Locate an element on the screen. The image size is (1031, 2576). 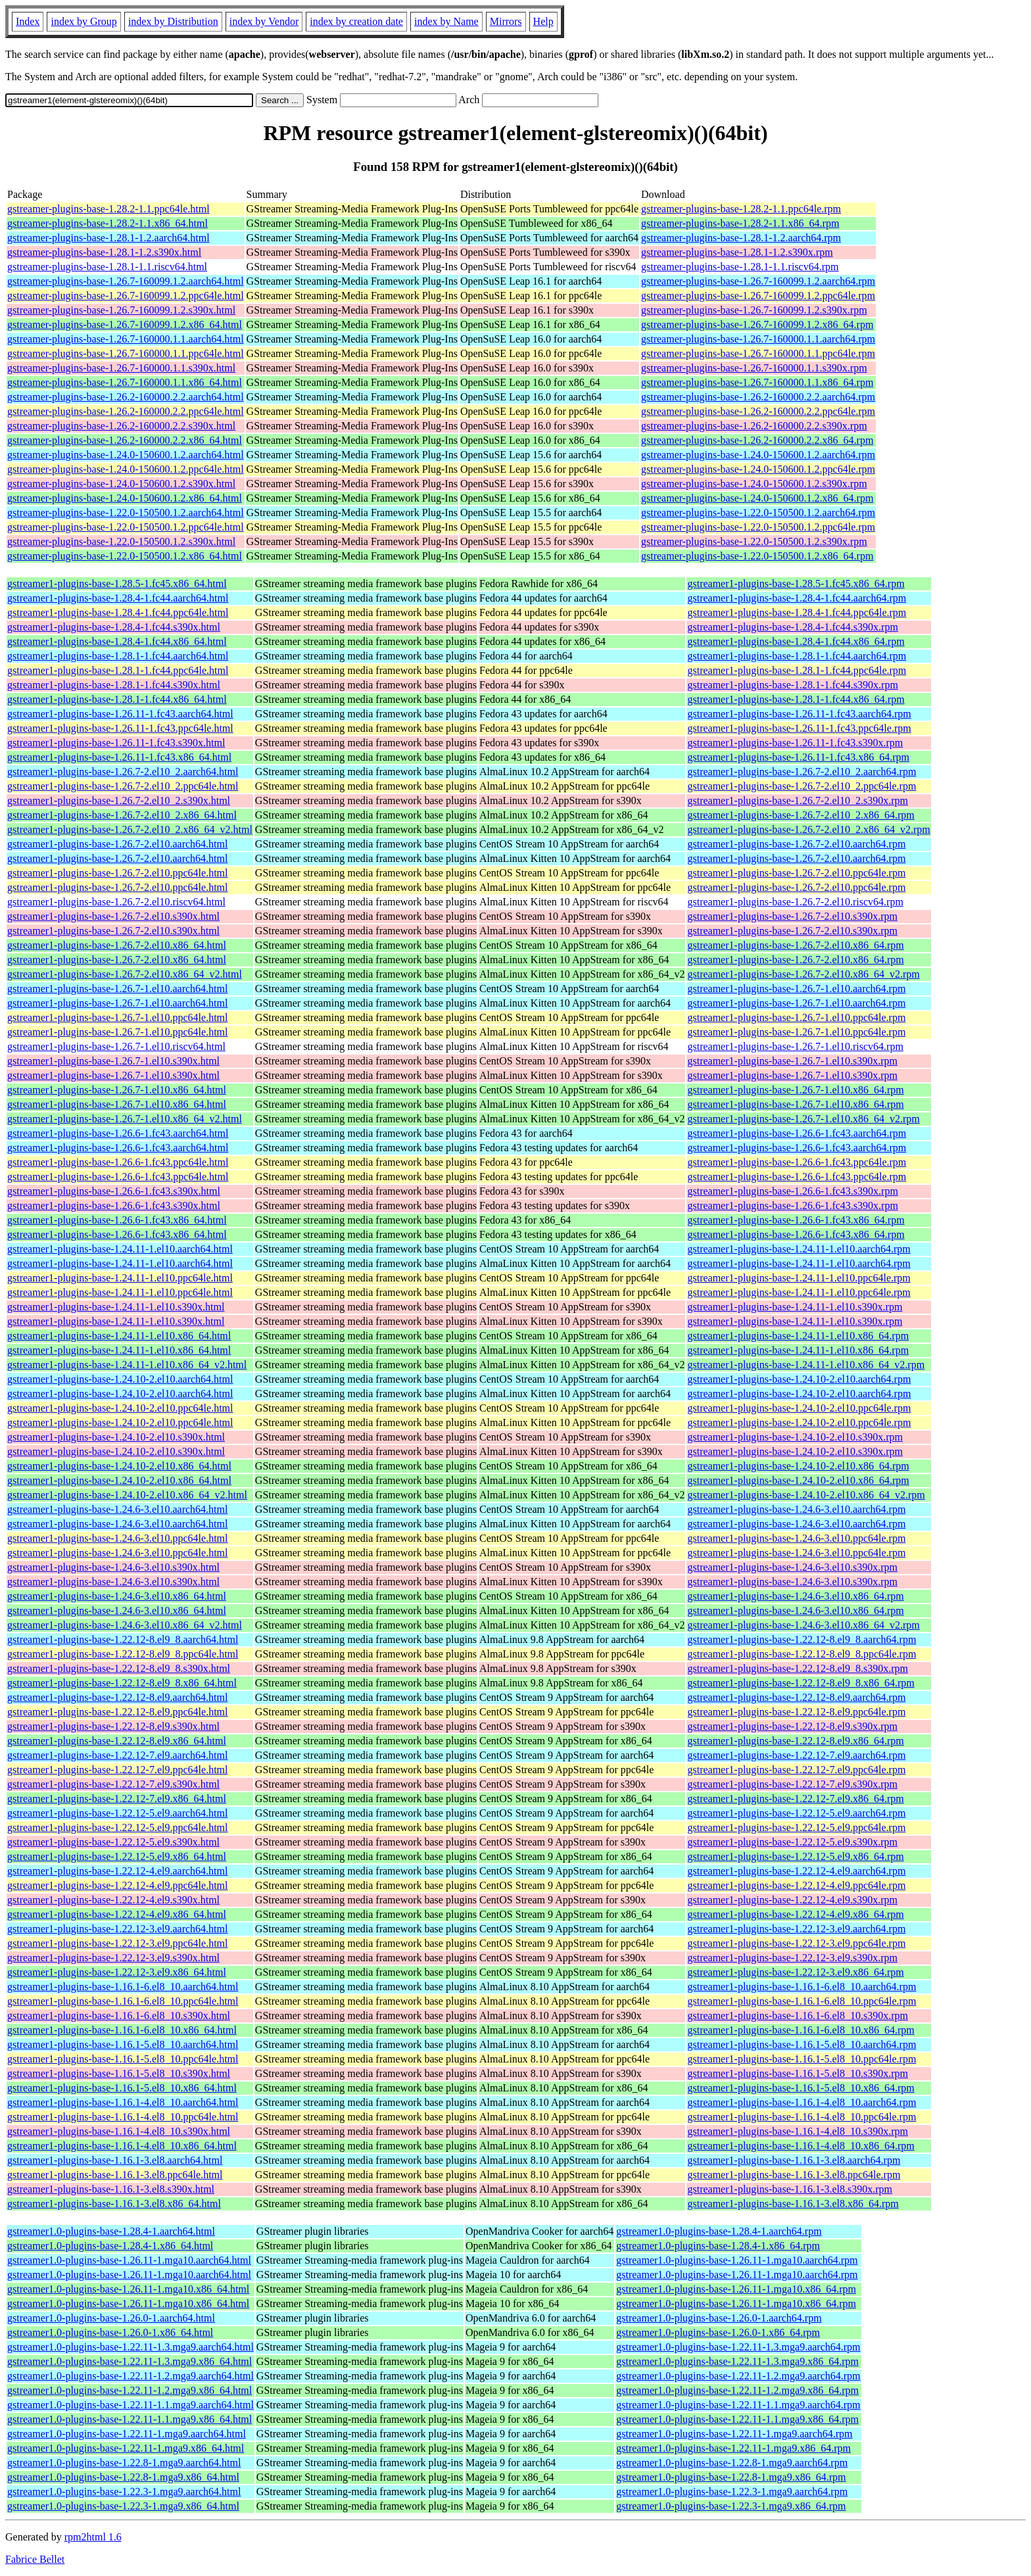
gstreamer1-plugins-base-1.26.7-2.el10.x86_64_v2.html is located at coordinates (124, 974).